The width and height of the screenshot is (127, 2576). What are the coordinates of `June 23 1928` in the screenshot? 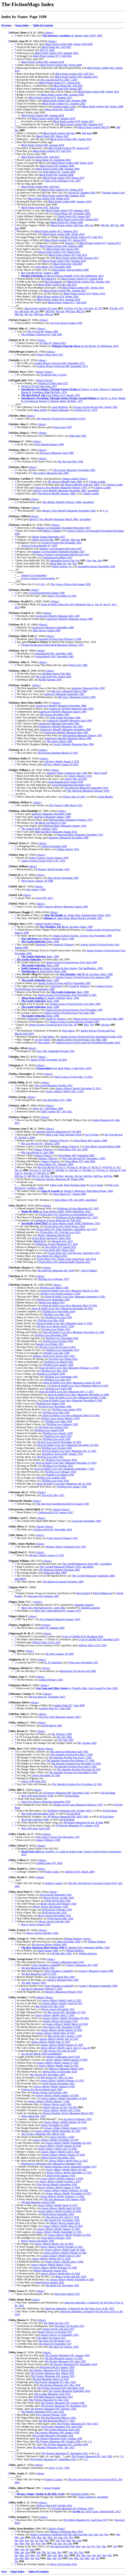 It's located at (63, 2226).